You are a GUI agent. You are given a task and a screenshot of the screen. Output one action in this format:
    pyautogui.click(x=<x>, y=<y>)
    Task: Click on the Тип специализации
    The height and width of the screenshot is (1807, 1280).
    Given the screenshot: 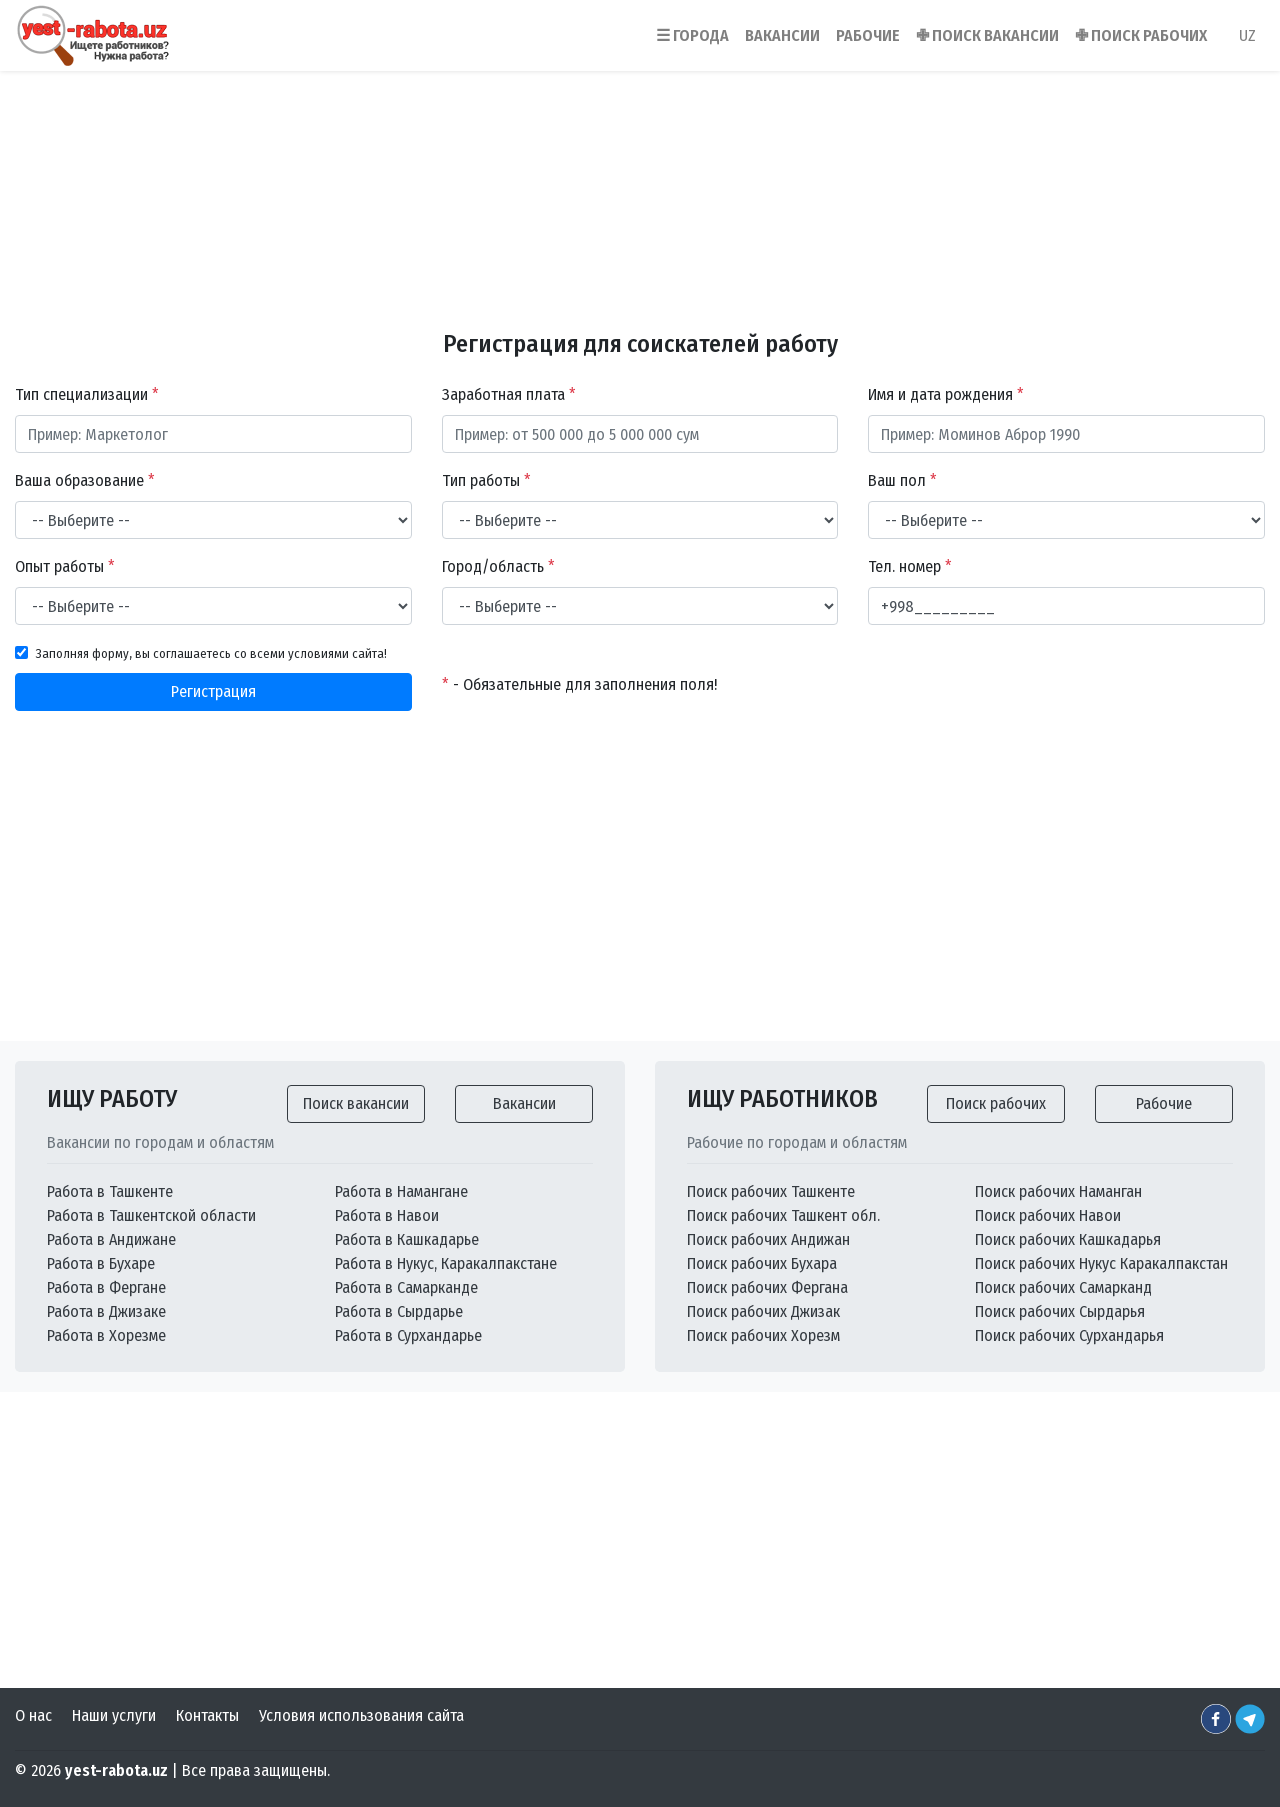 What is the action you would take?
    pyautogui.click(x=87, y=394)
    